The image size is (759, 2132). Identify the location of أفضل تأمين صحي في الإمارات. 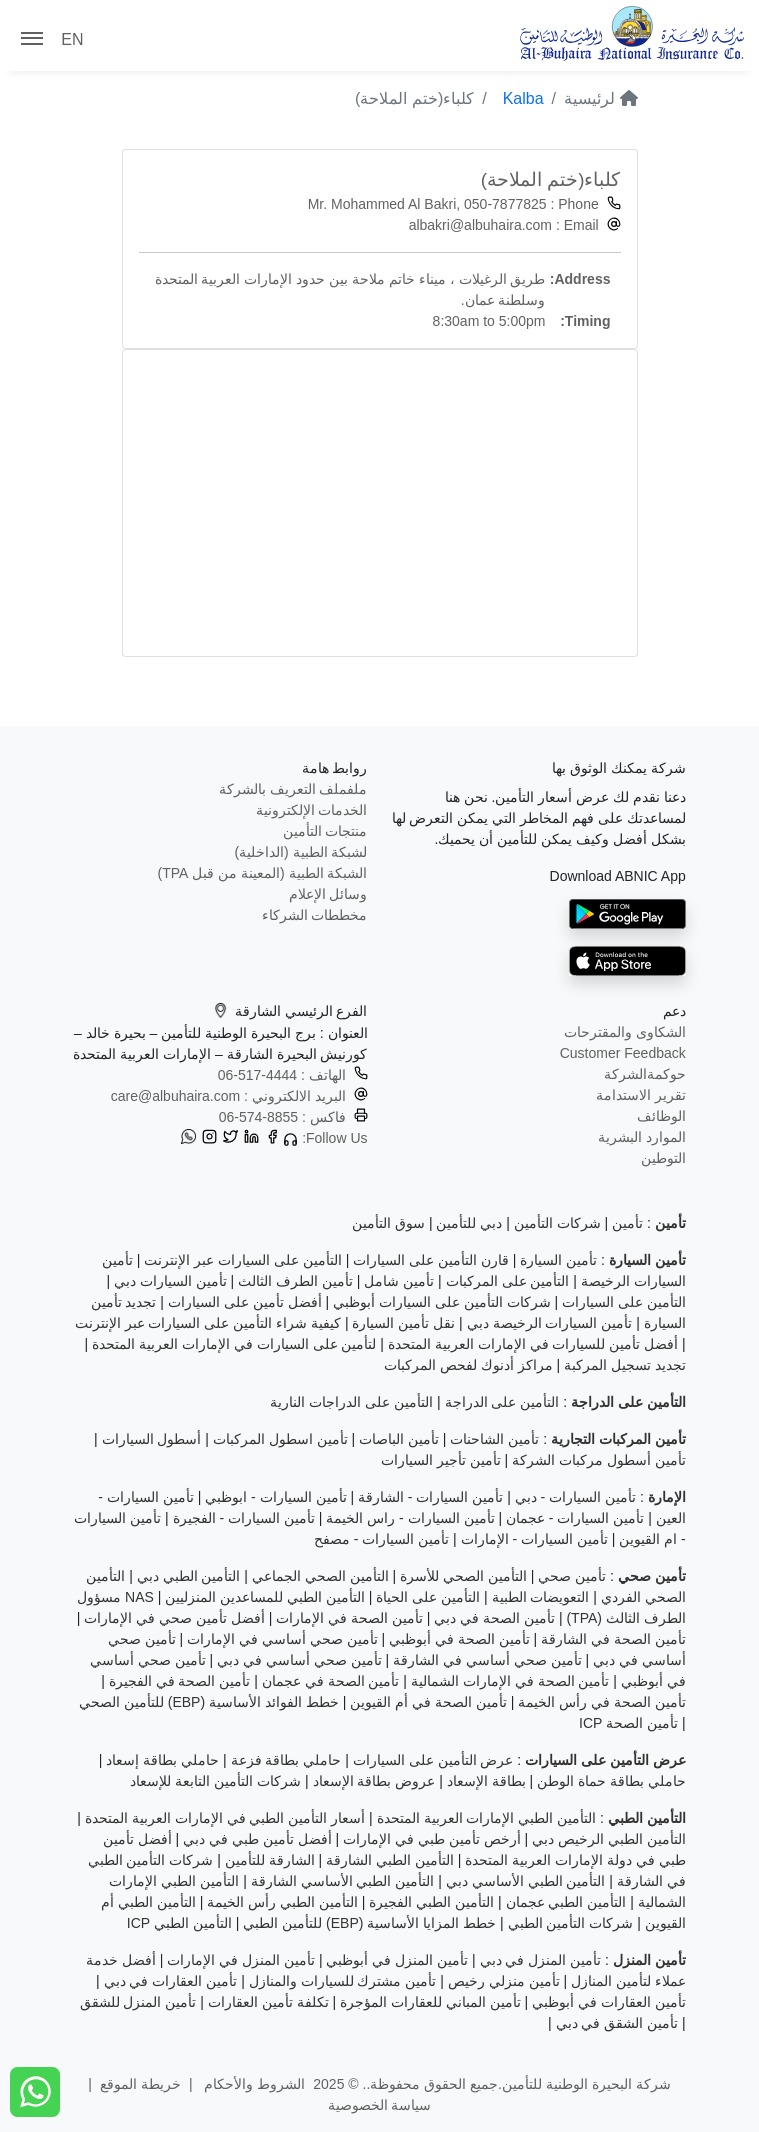
(174, 1618).